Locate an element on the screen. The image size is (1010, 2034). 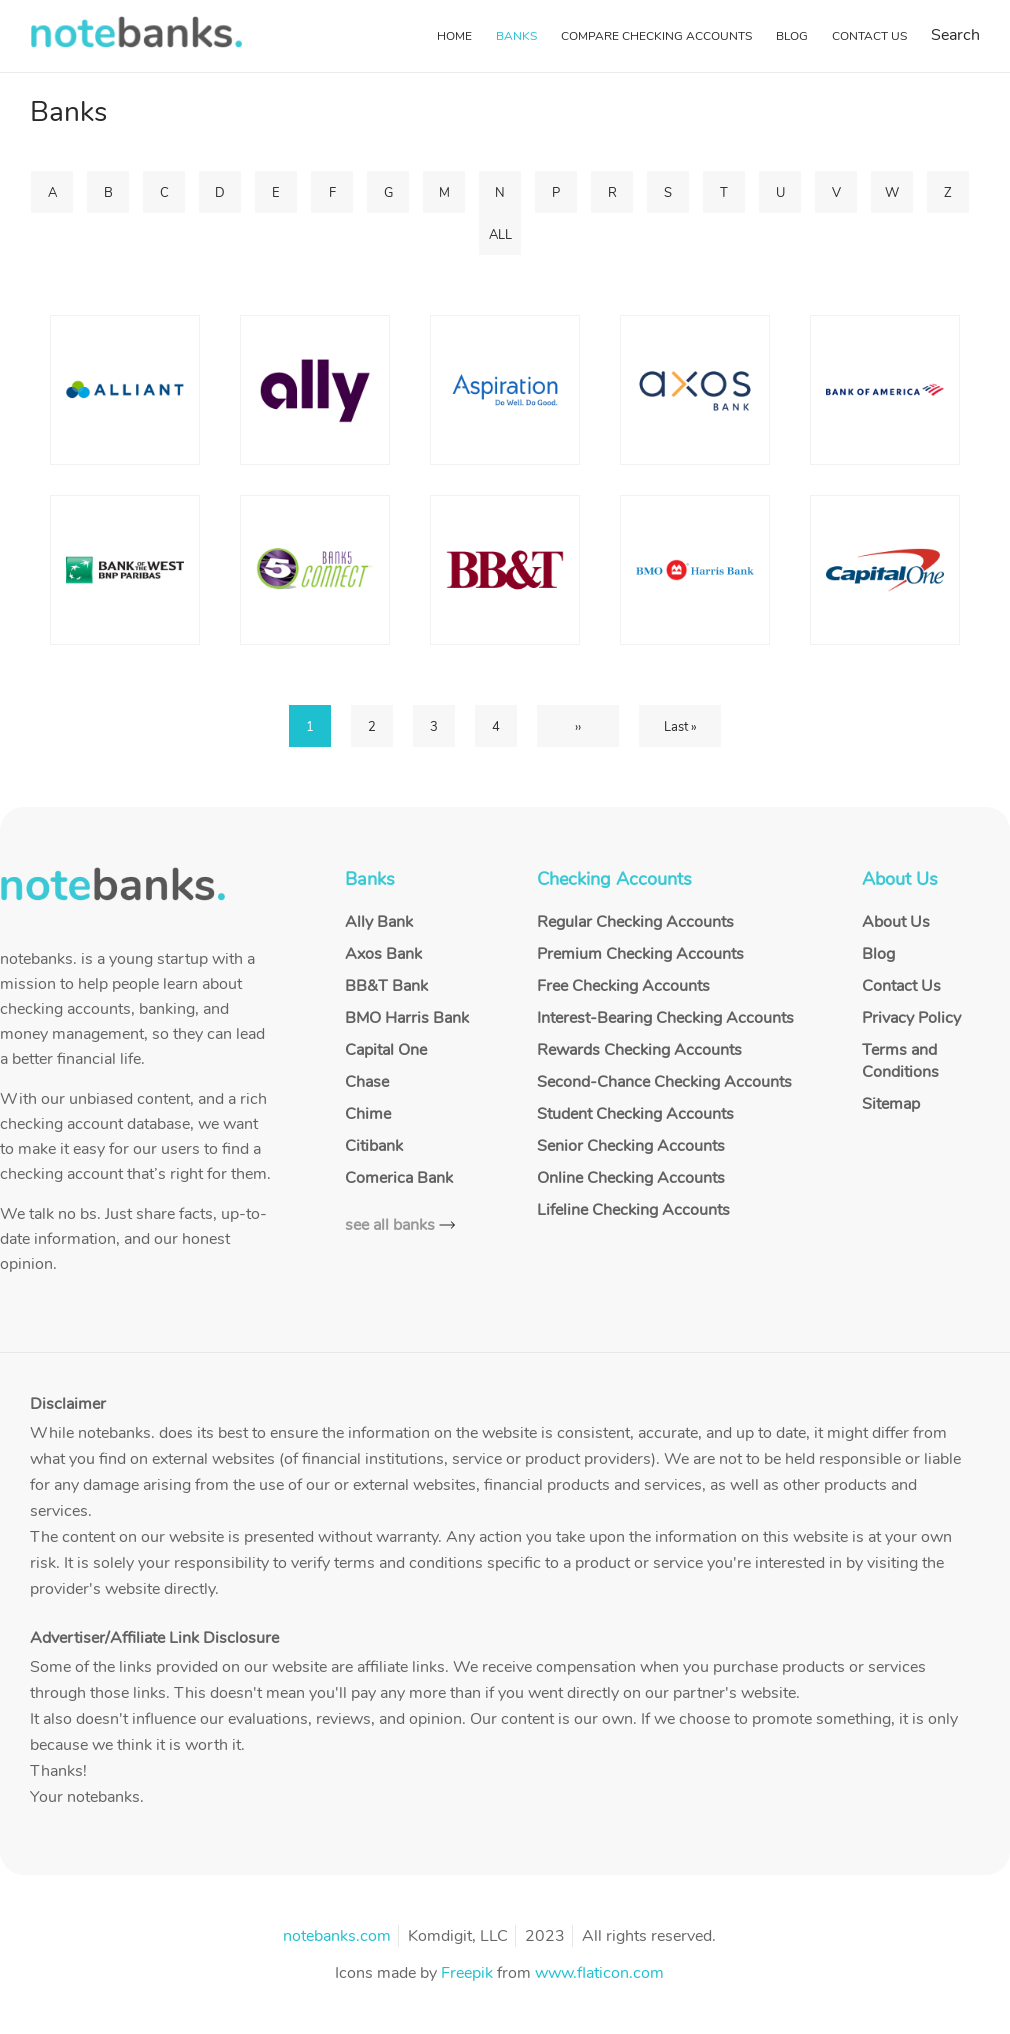
Regular Checking Accounts is located at coordinates (635, 922).